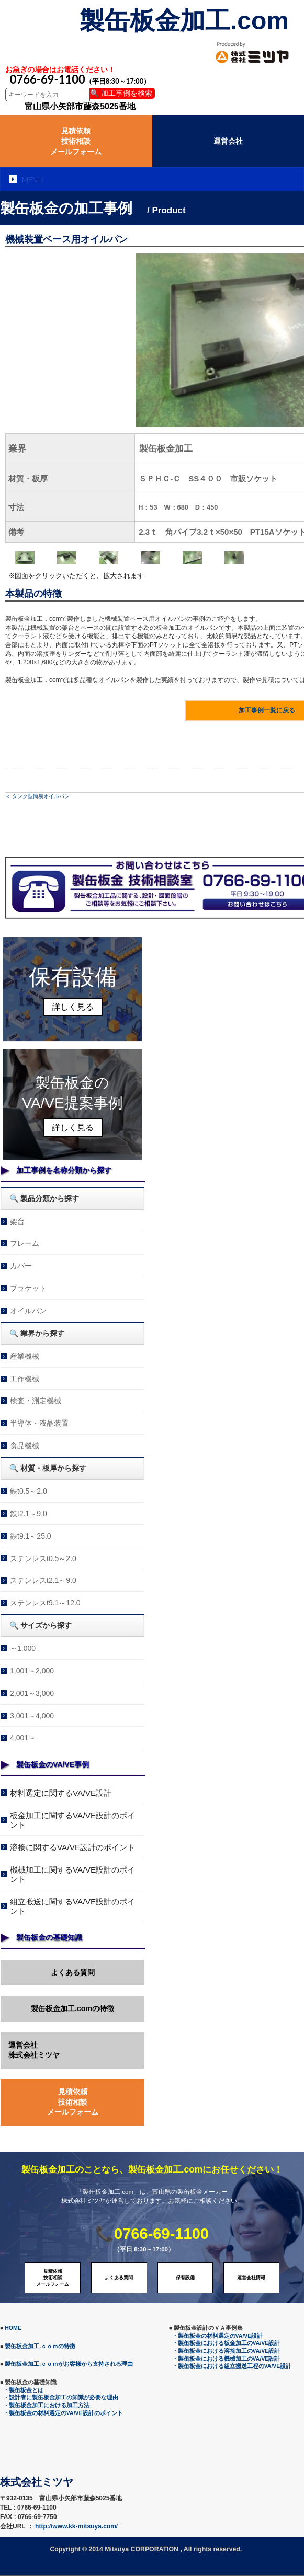 Image resolution: width=304 pixels, height=2576 pixels. Describe the element at coordinates (226, 2358) in the screenshot. I see `・製缶板金における機械加工のVA/VE設計` at that location.